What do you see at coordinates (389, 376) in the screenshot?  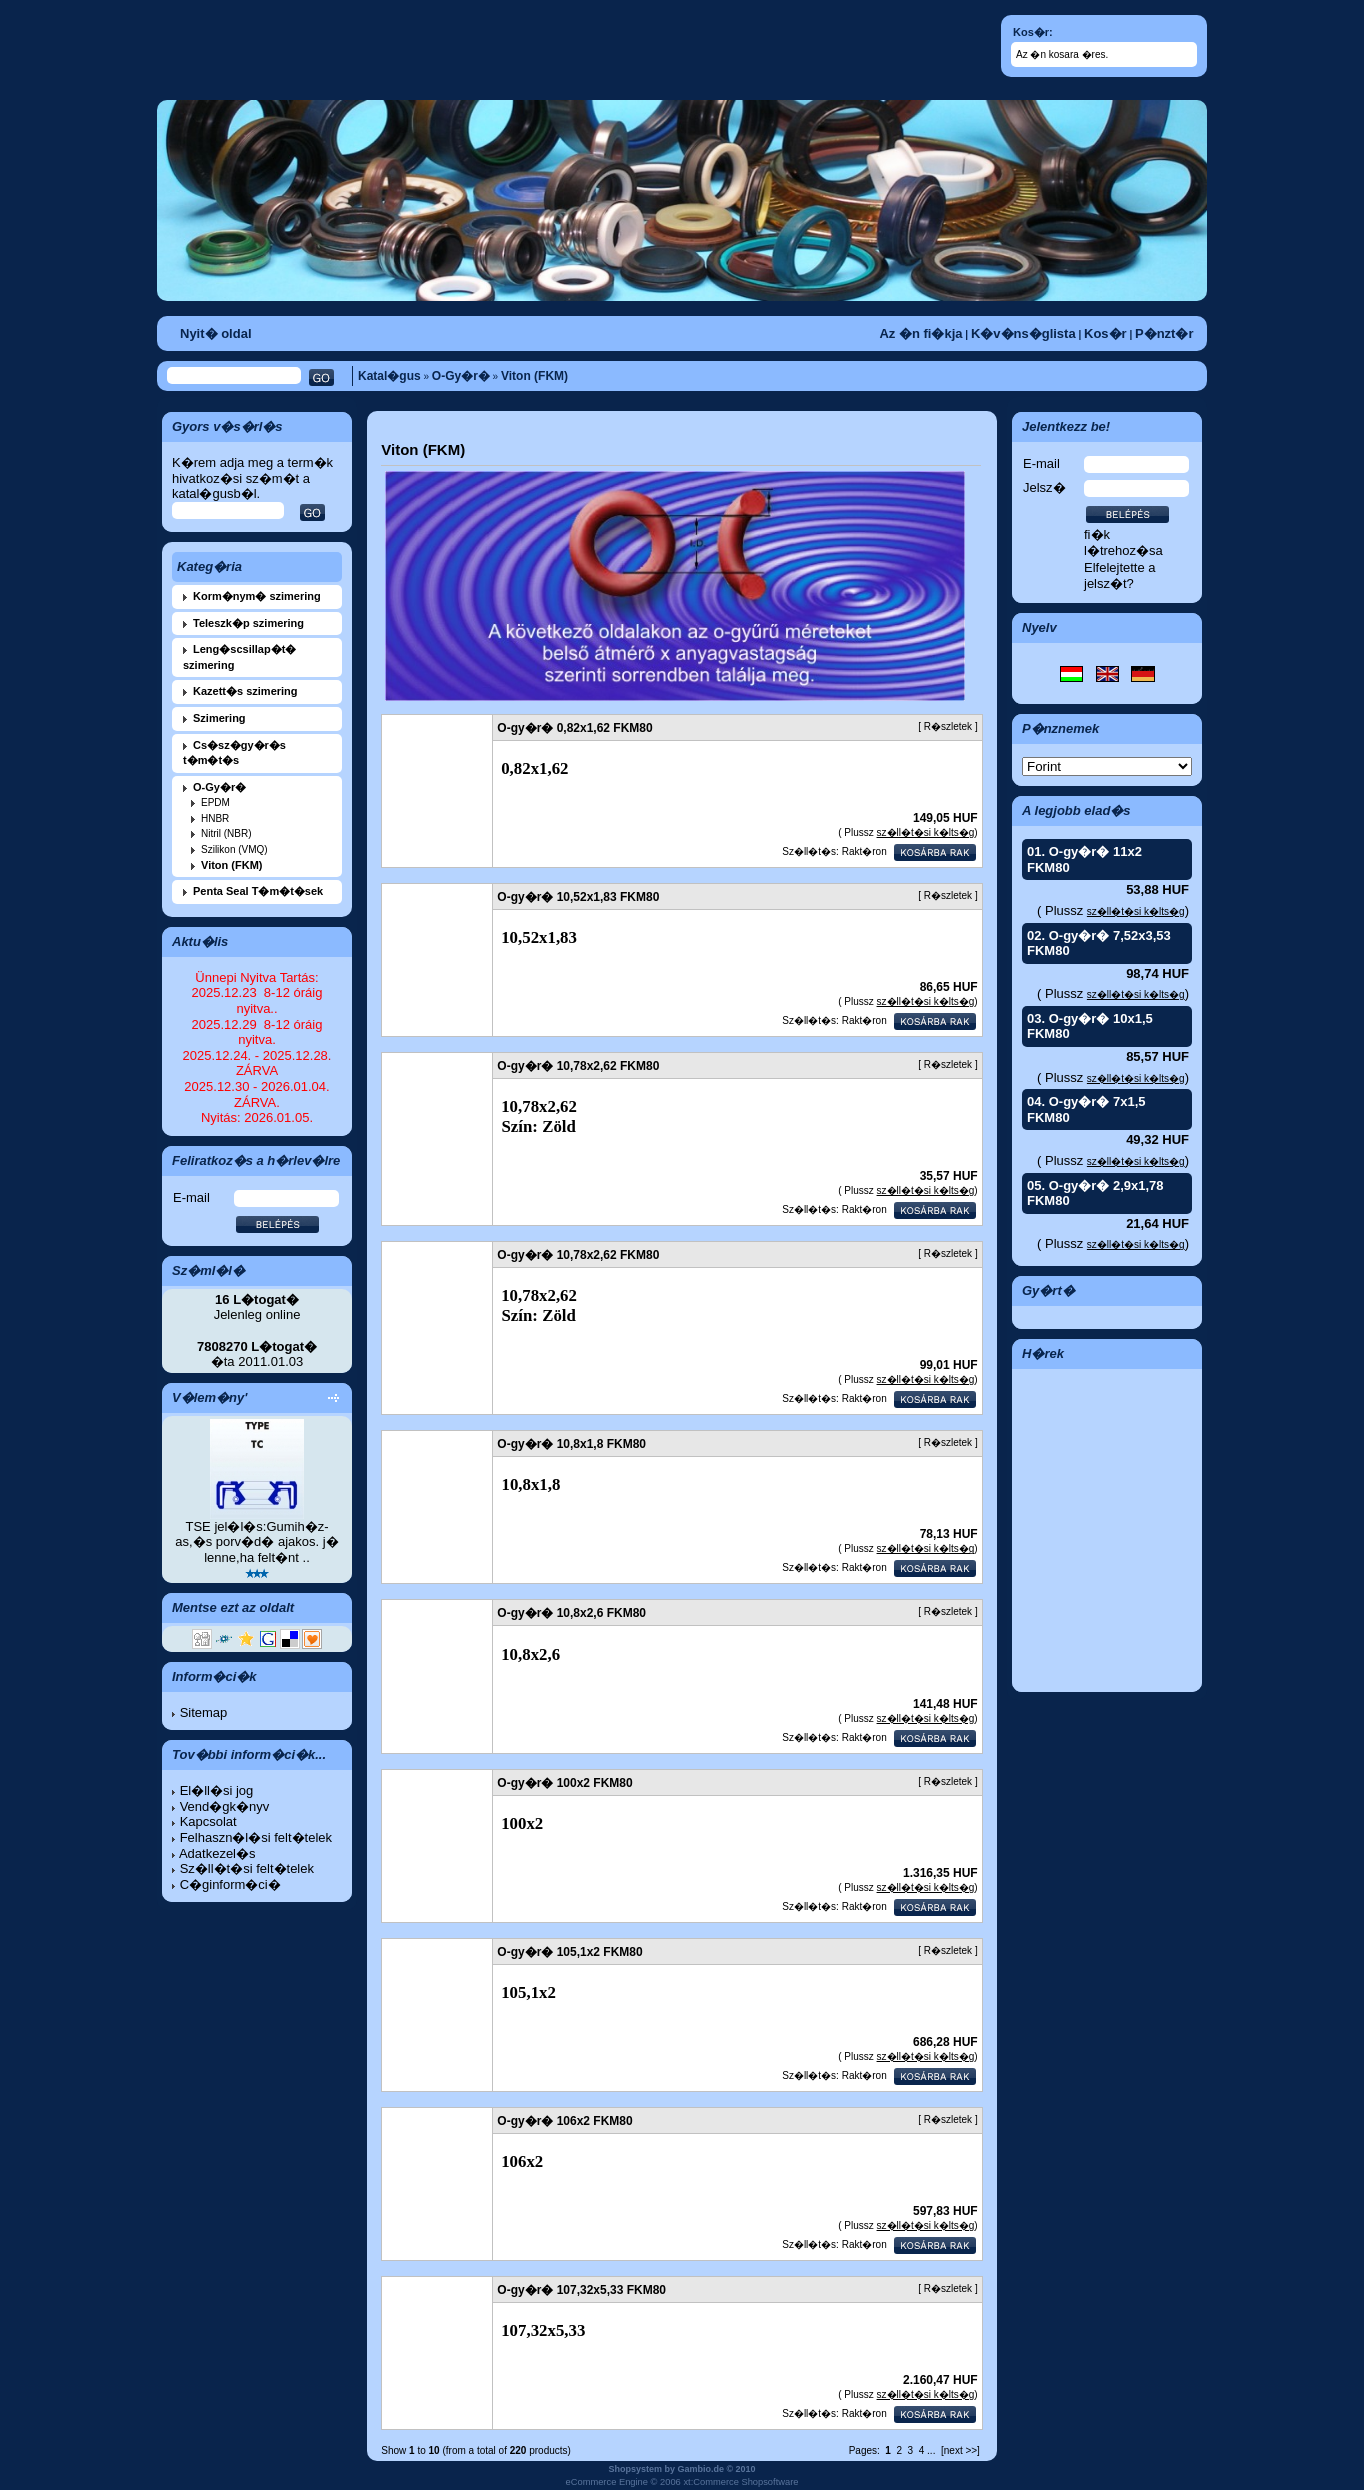 I see `Katal�gus` at bounding box center [389, 376].